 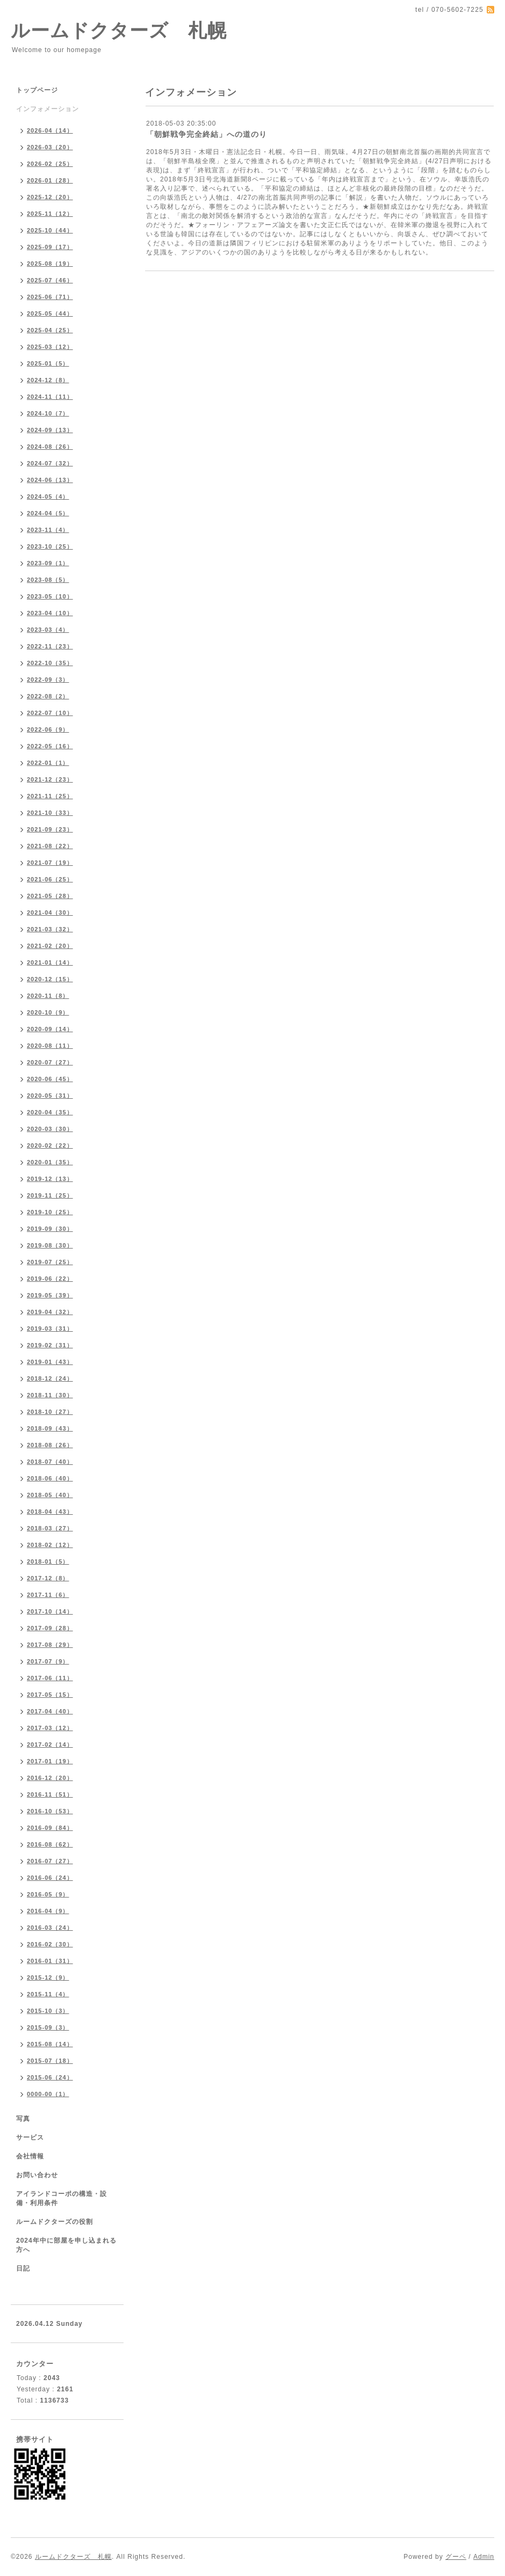 What do you see at coordinates (50, 1528) in the screenshot?
I see `2018-03（27）` at bounding box center [50, 1528].